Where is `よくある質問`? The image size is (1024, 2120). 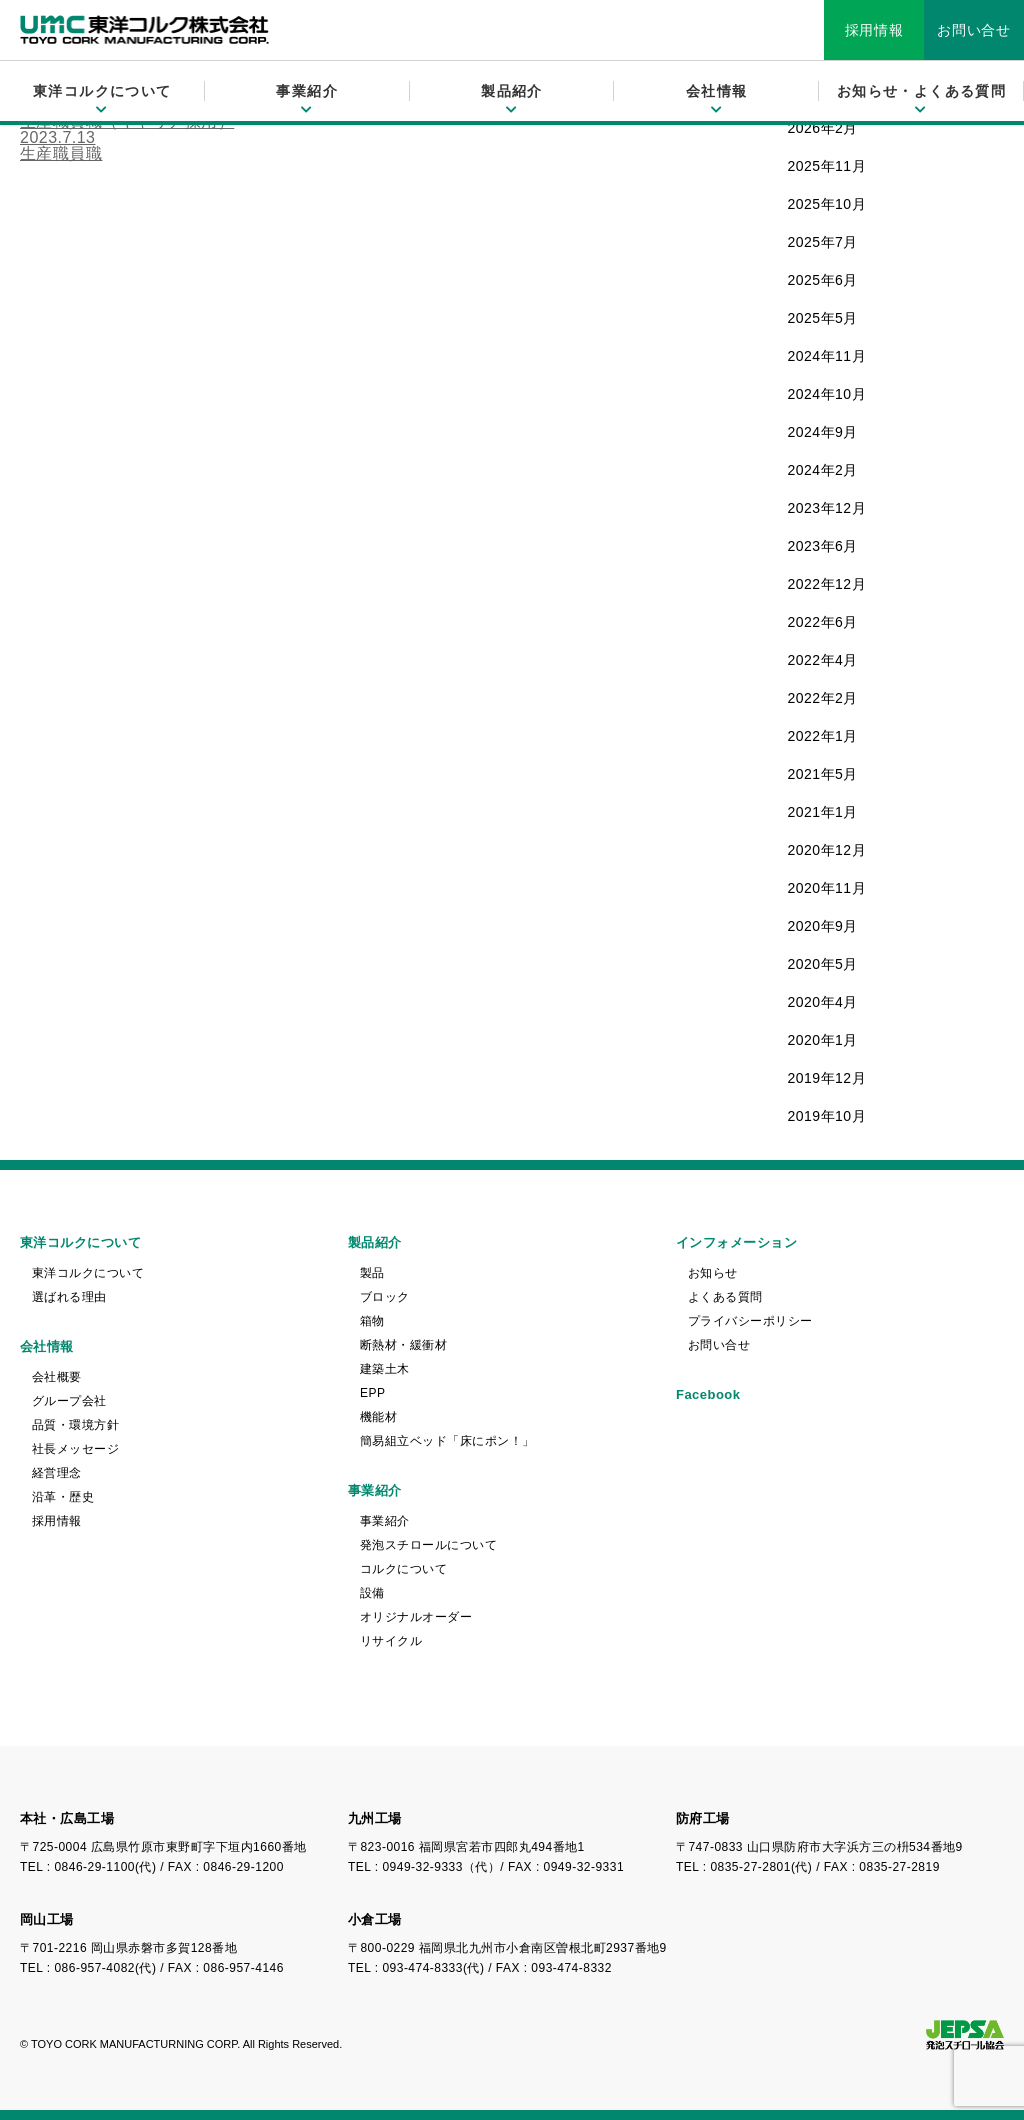 よくある質問 is located at coordinates (725, 1297).